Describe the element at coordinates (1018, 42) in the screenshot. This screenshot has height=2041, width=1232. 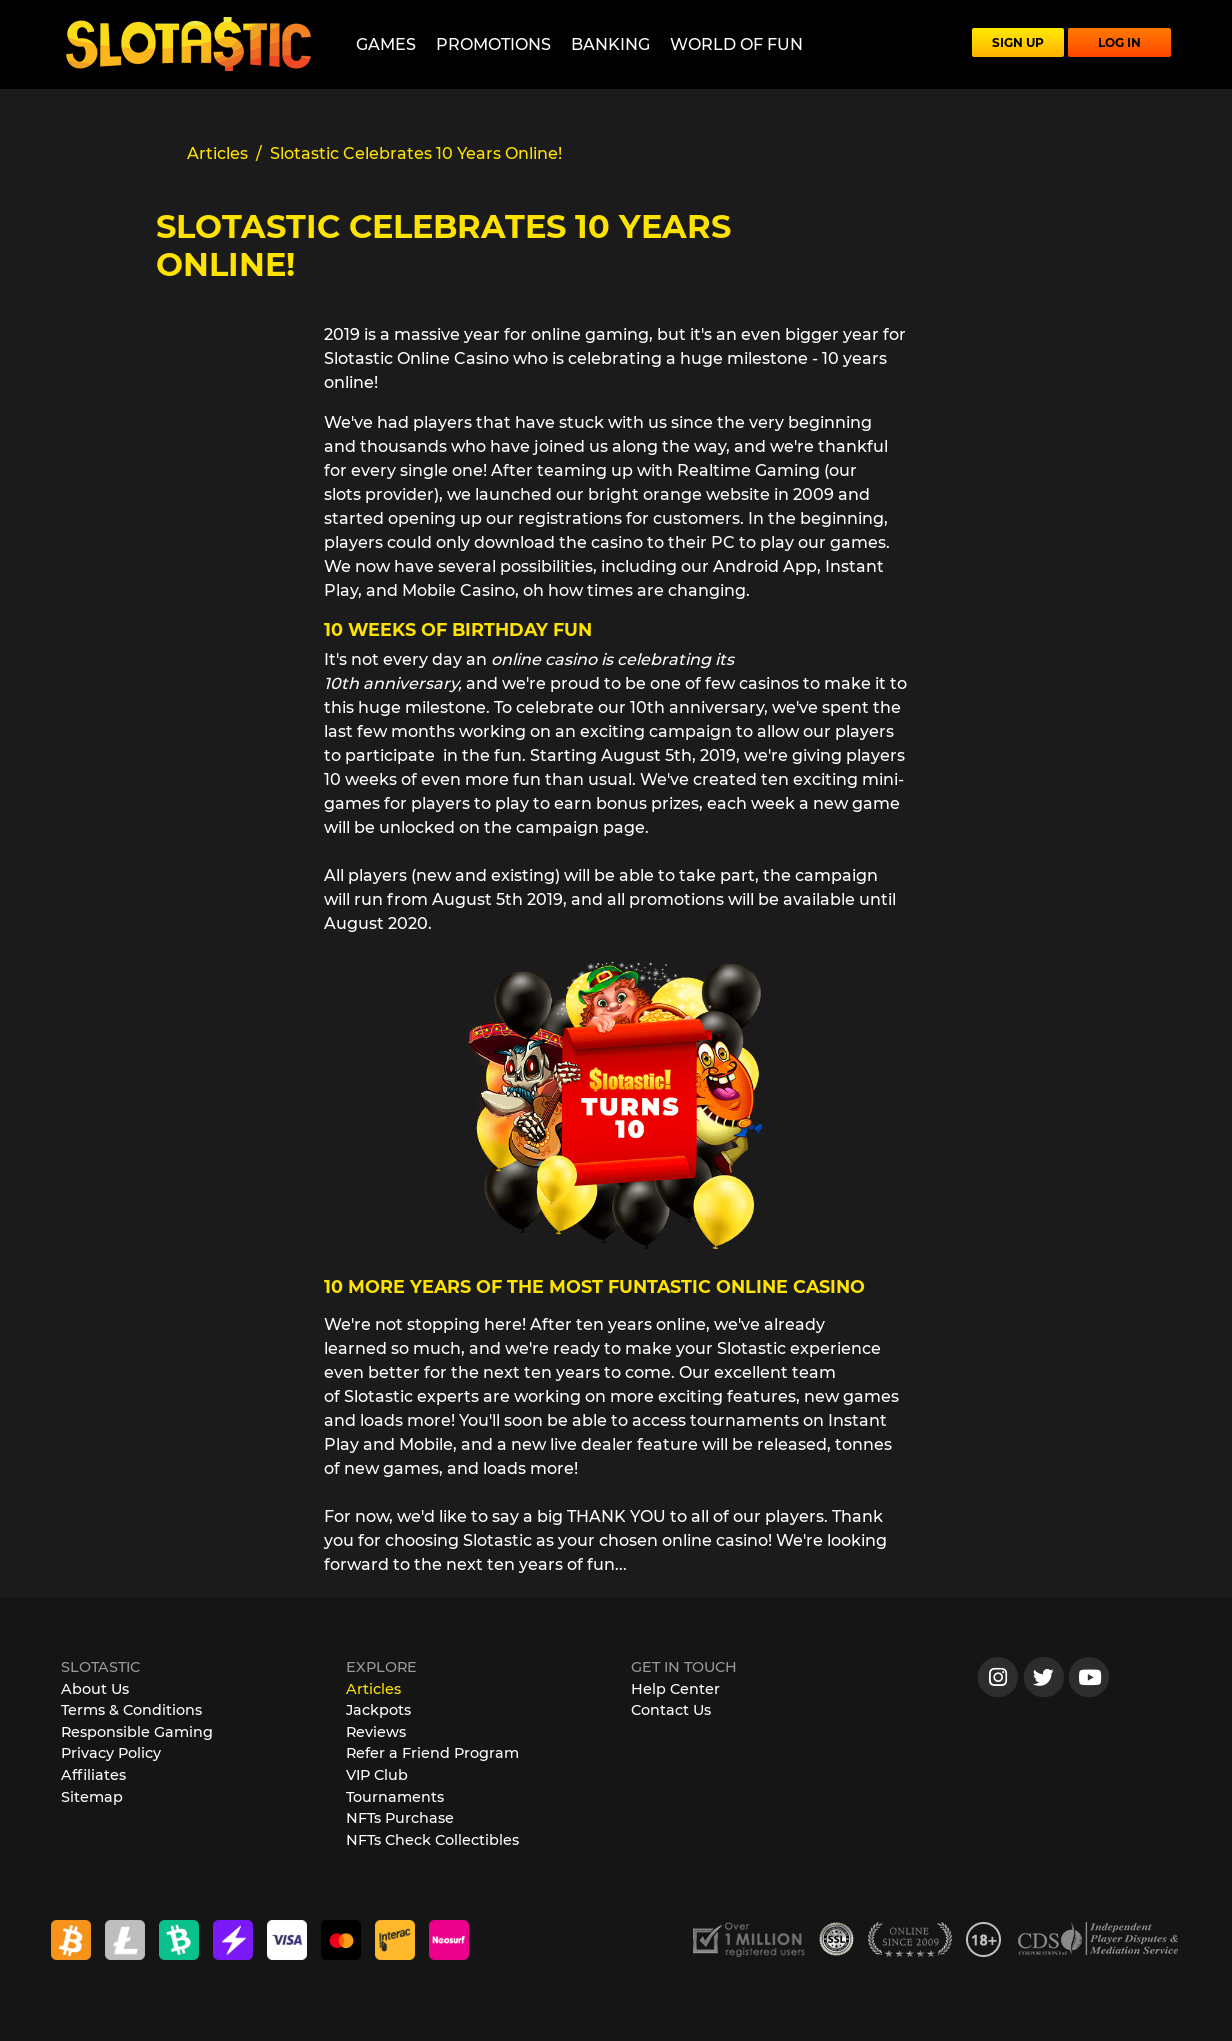
I see `SIGN UP` at that location.